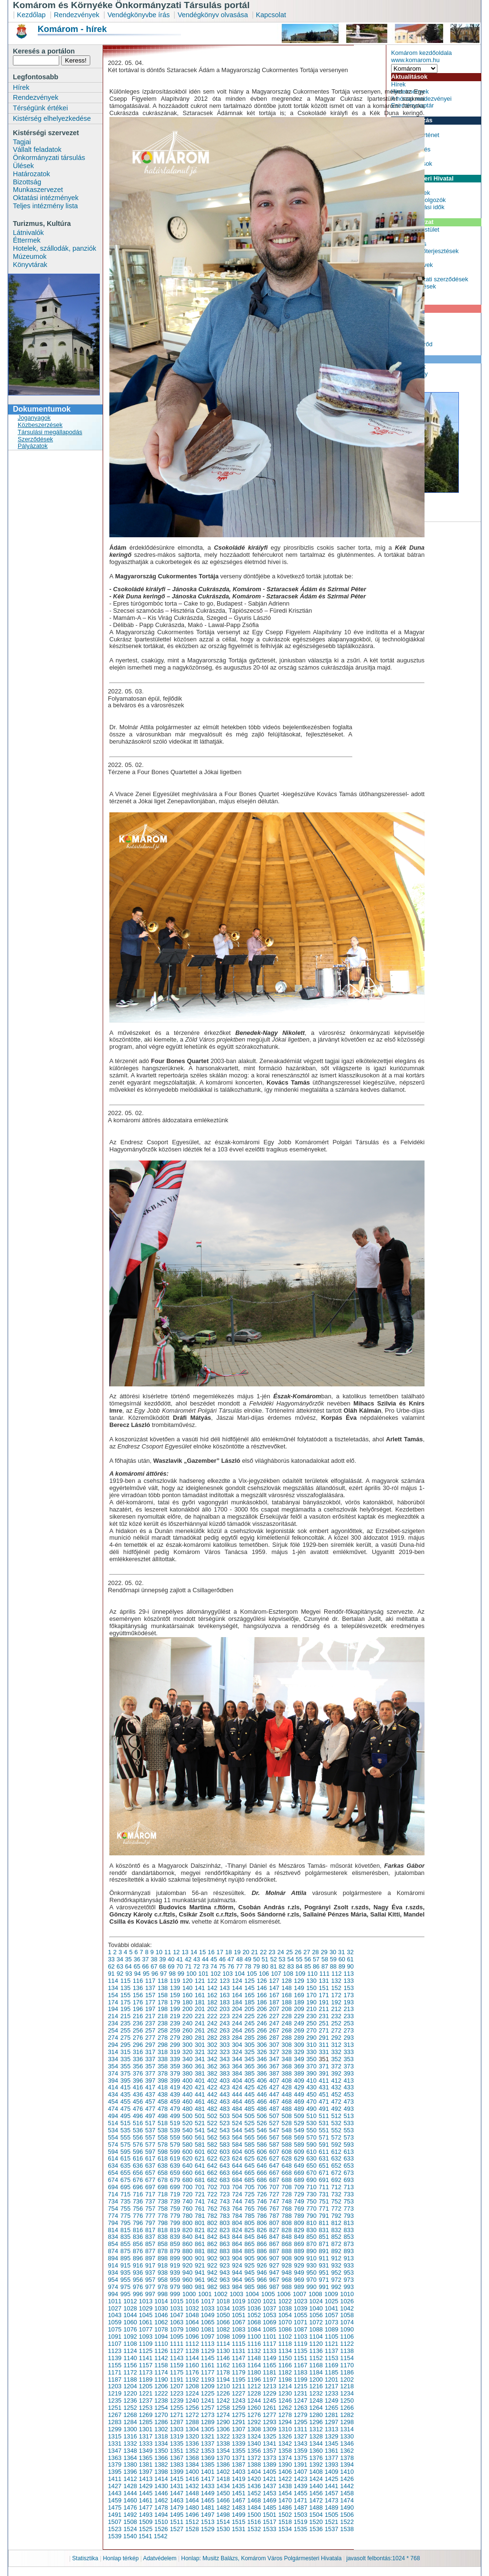 The height and width of the screenshot is (2576, 489). Describe the element at coordinates (348, 2123) in the screenshot. I see `533` at that location.